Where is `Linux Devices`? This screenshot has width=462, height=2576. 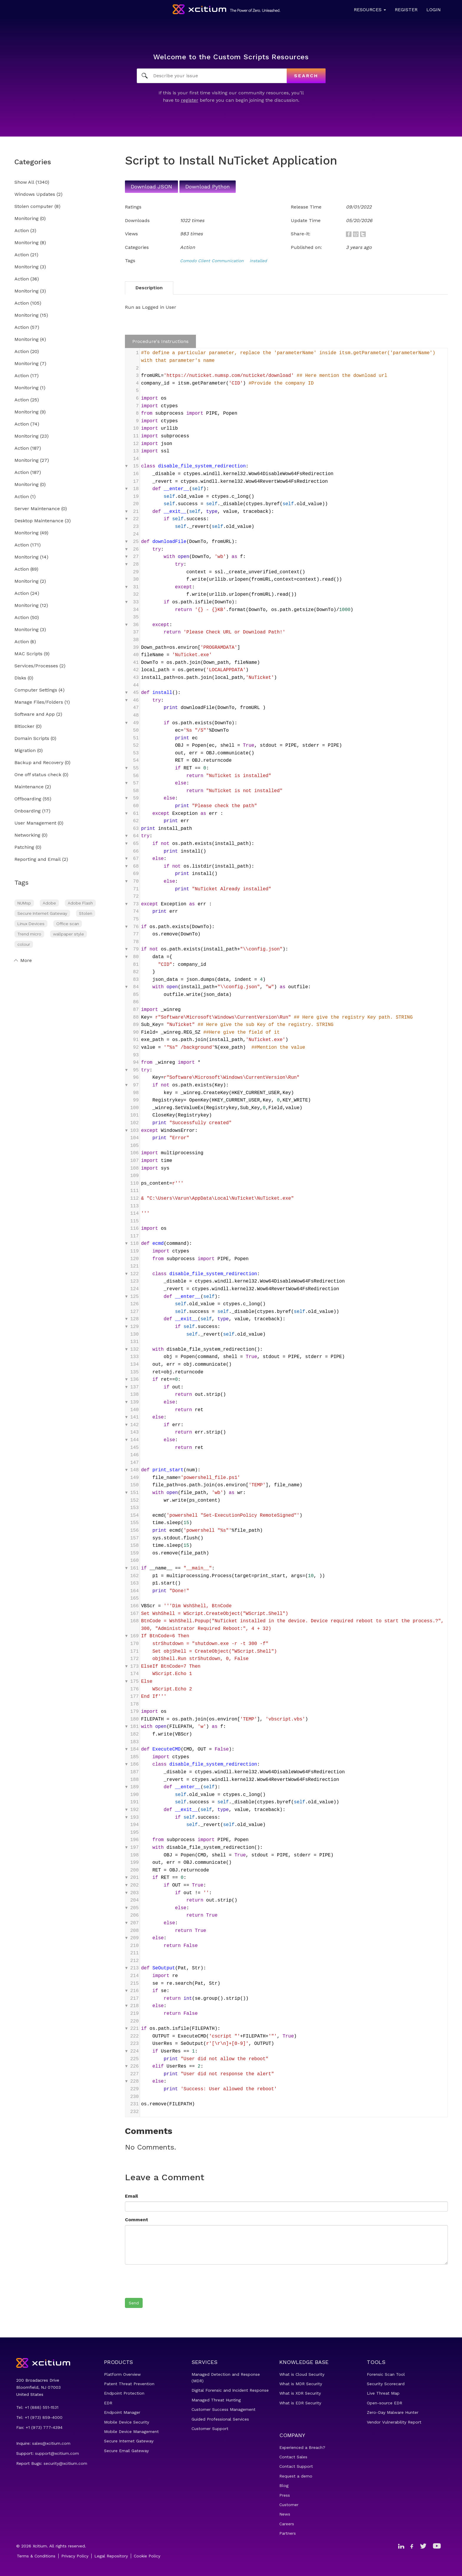
Linux Devices is located at coordinates (30, 923).